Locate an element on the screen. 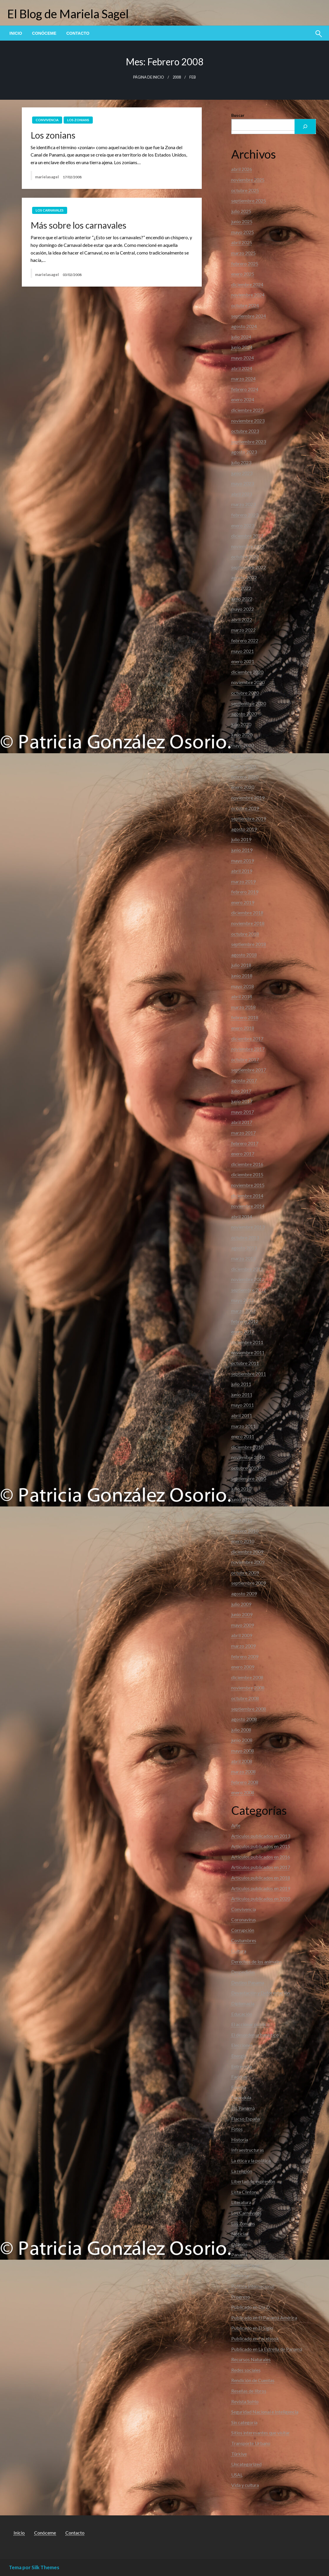 This screenshot has width=329, height=2576. diciembre 2015 is located at coordinates (247, 1174).